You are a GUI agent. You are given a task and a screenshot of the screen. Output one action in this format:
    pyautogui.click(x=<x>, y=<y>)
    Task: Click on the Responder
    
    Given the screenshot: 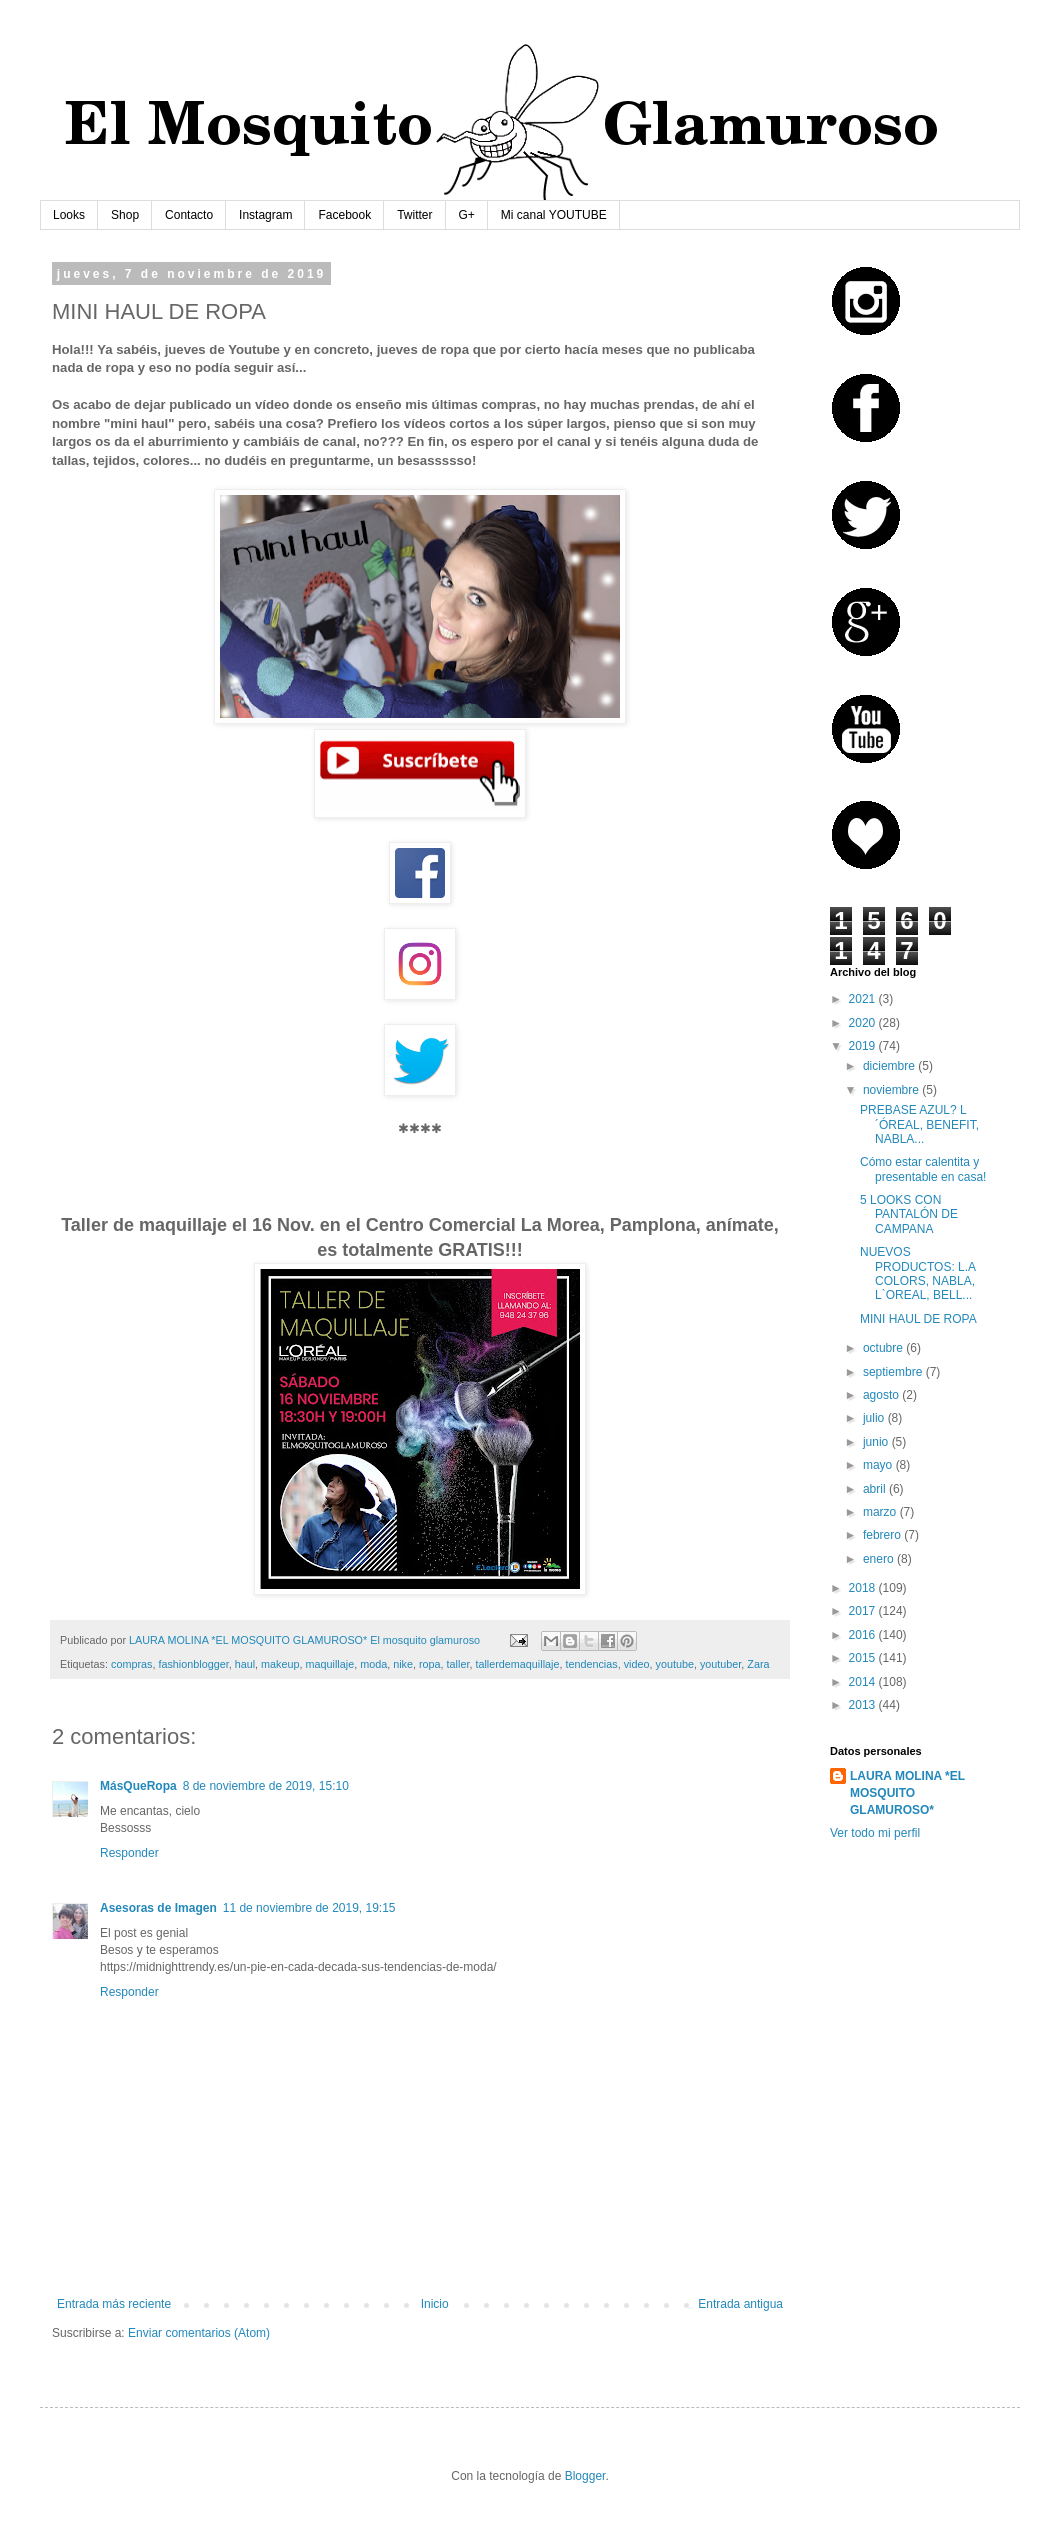 What is the action you would take?
    pyautogui.click(x=129, y=1853)
    